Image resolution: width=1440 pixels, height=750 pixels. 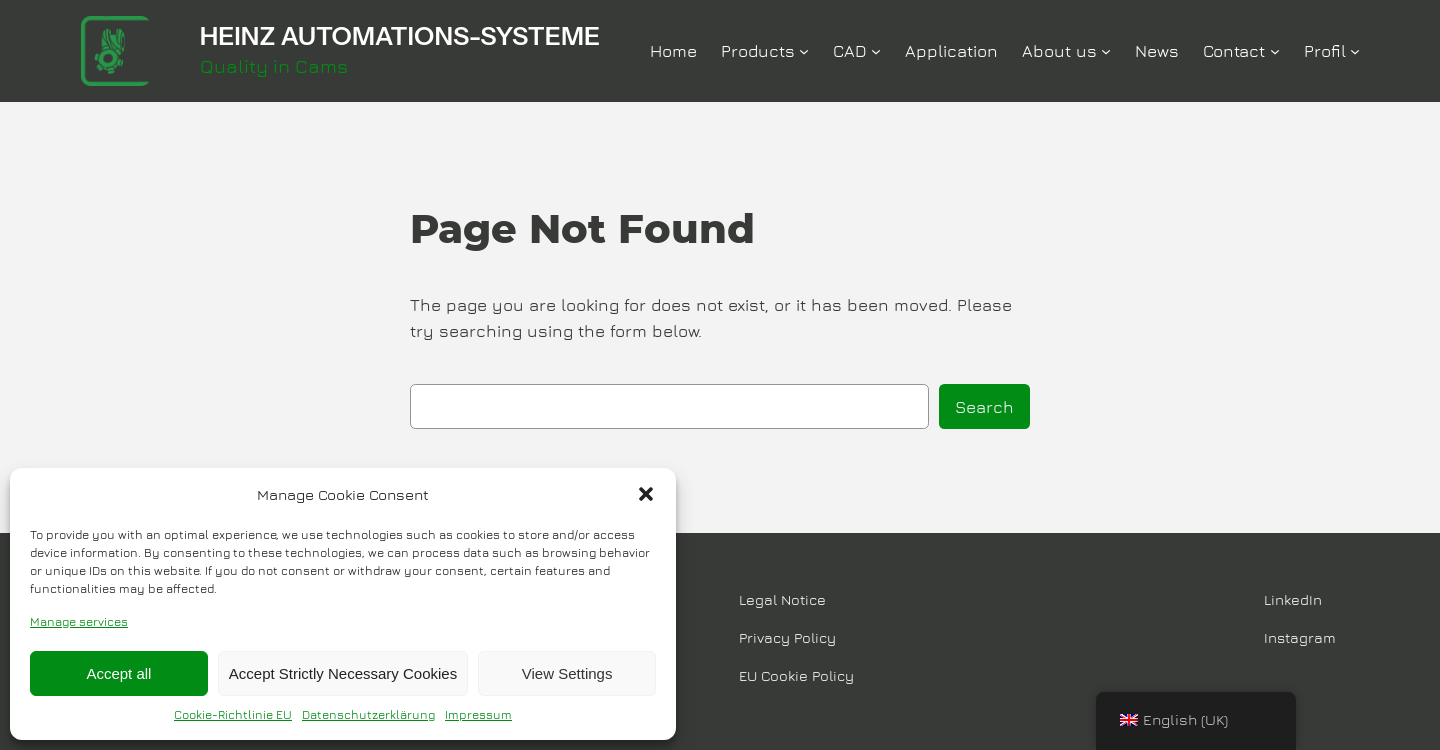 I want to click on HEINZ AUTOMATIONS-SYSTEME, so click(x=400, y=35).